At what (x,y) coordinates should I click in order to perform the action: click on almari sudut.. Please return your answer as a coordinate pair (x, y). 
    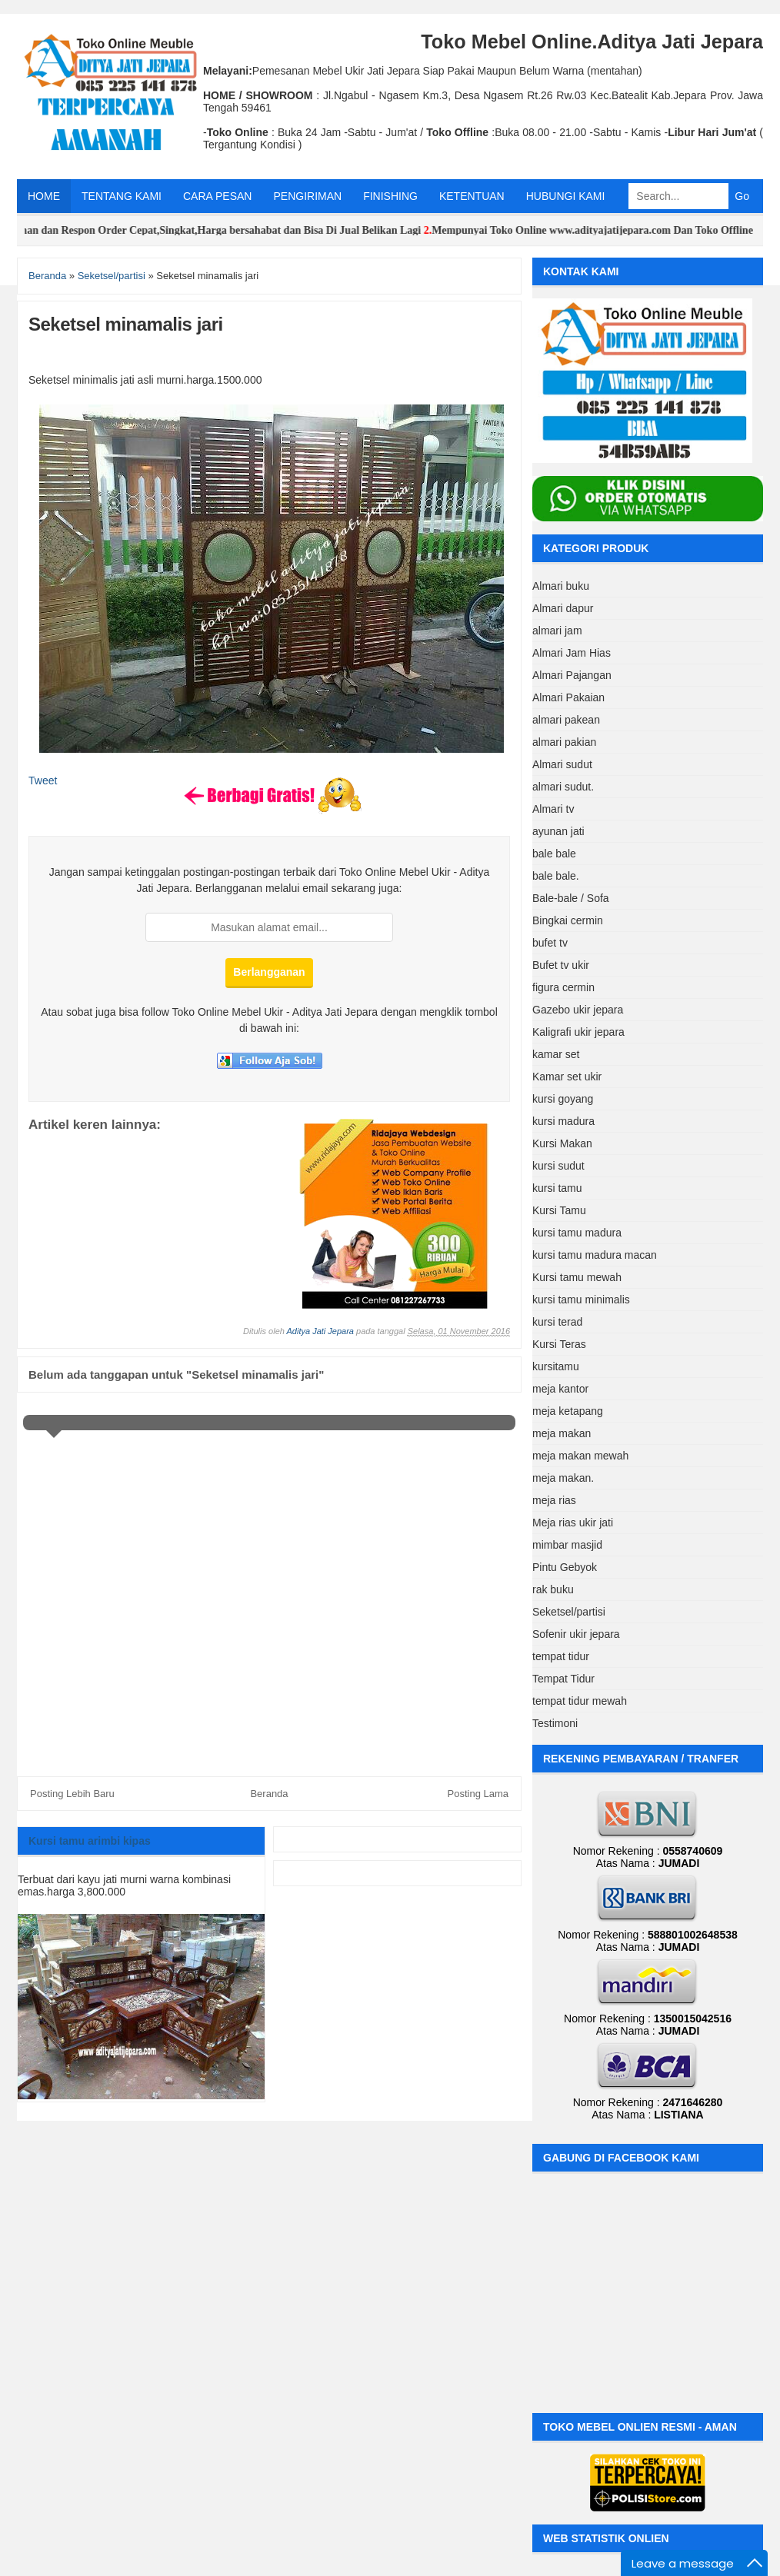
    Looking at the image, I should click on (563, 786).